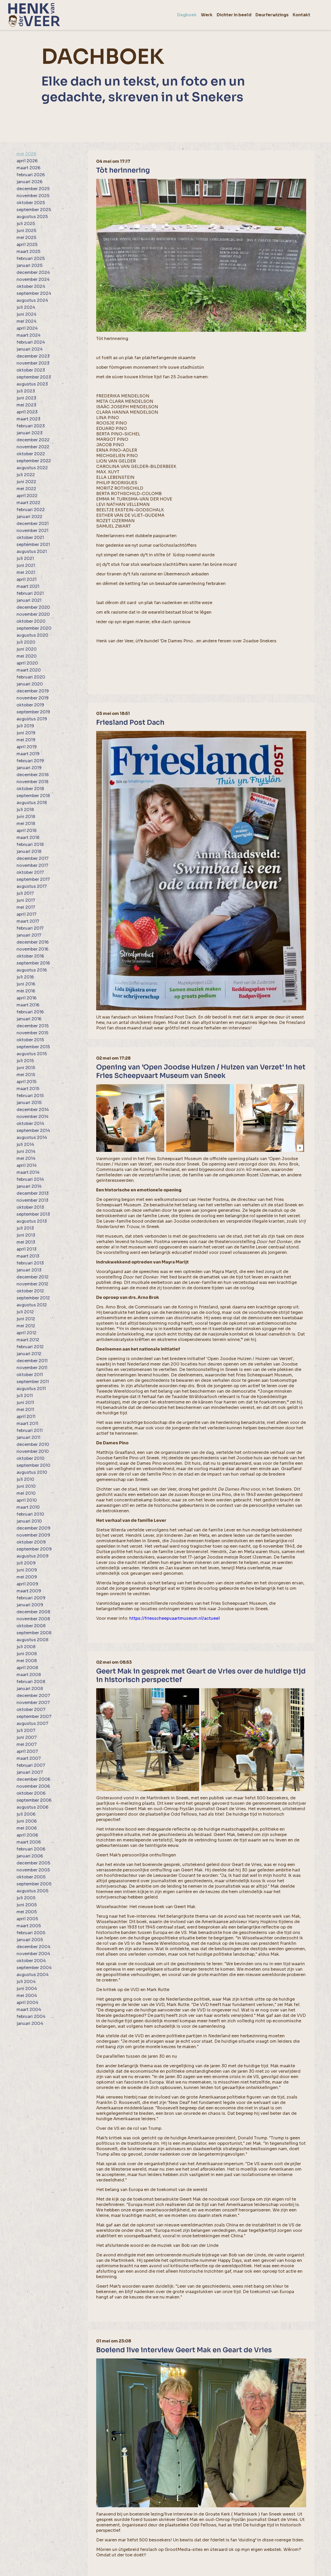 This screenshot has width=331, height=2576. I want to click on december 2020, so click(33, 607).